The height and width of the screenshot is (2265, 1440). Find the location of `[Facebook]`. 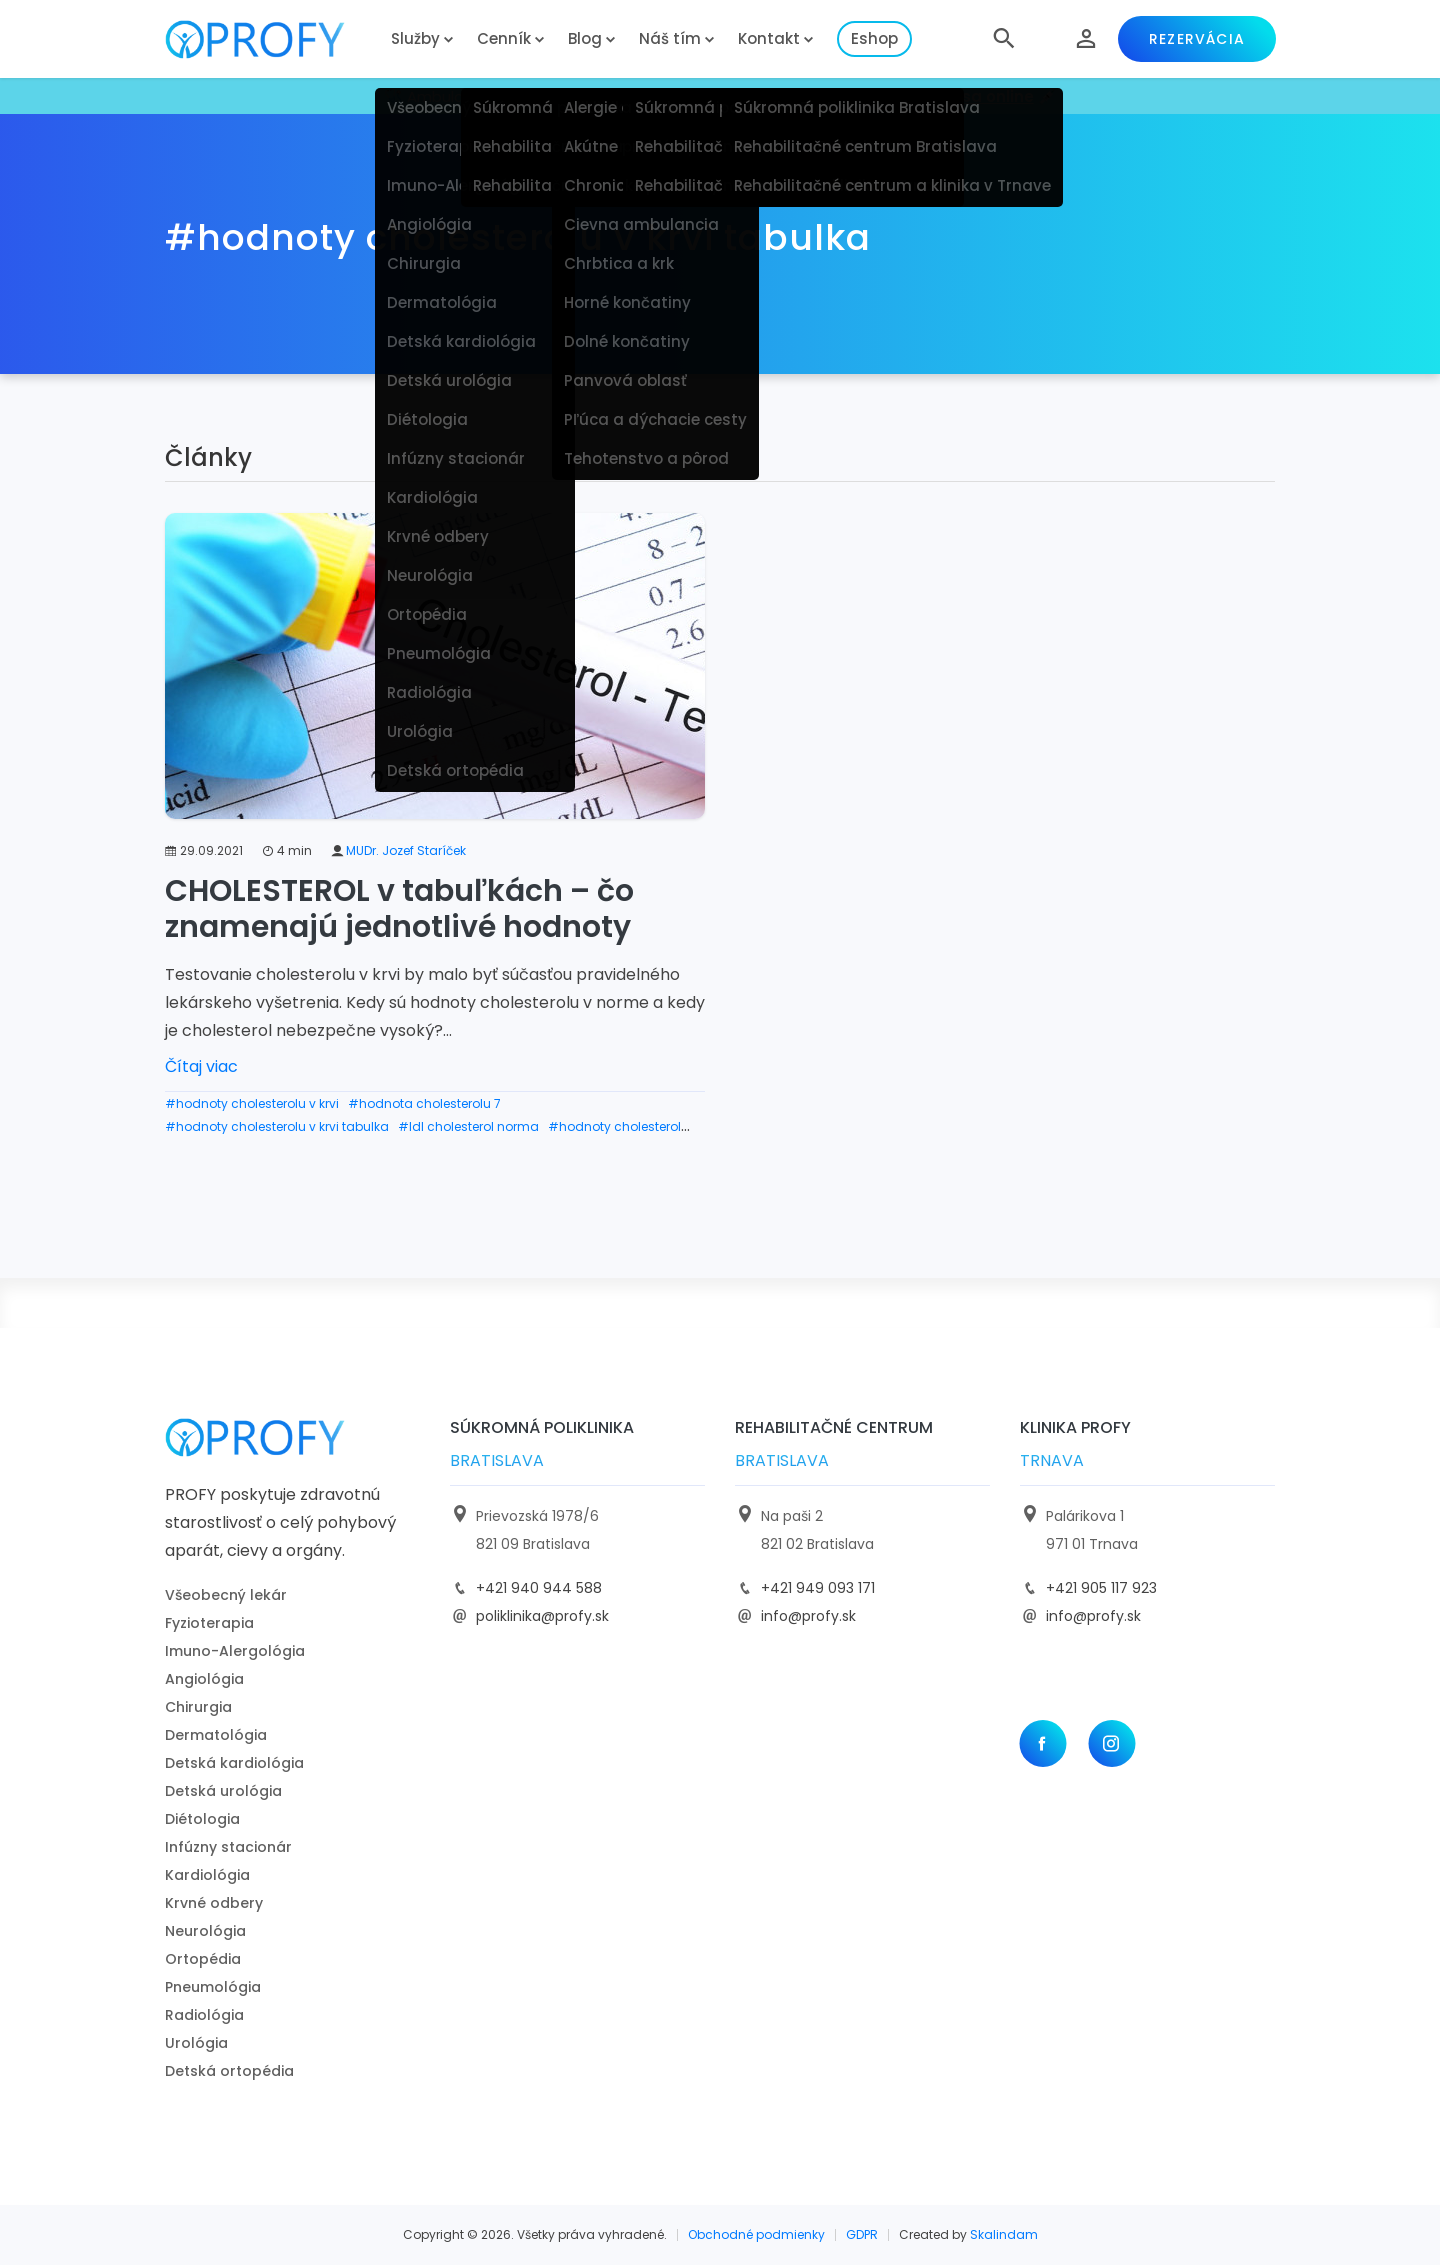

[Facebook] is located at coordinates (1042, 1743).